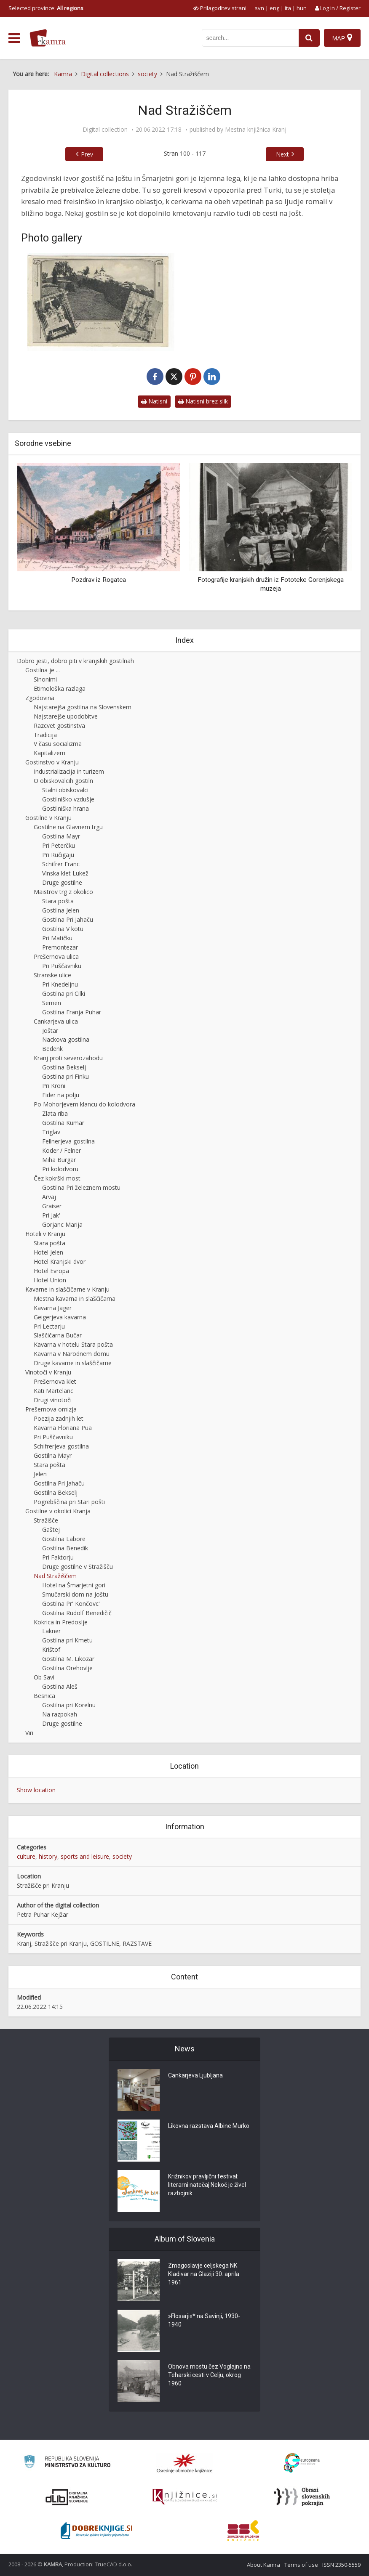 The width and height of the screenshot is (369, 2576). What do you see at coordinates (62, 1224) in the screenshot?
I see `Gorjanc Marija` at bounding box center [62, 1224].